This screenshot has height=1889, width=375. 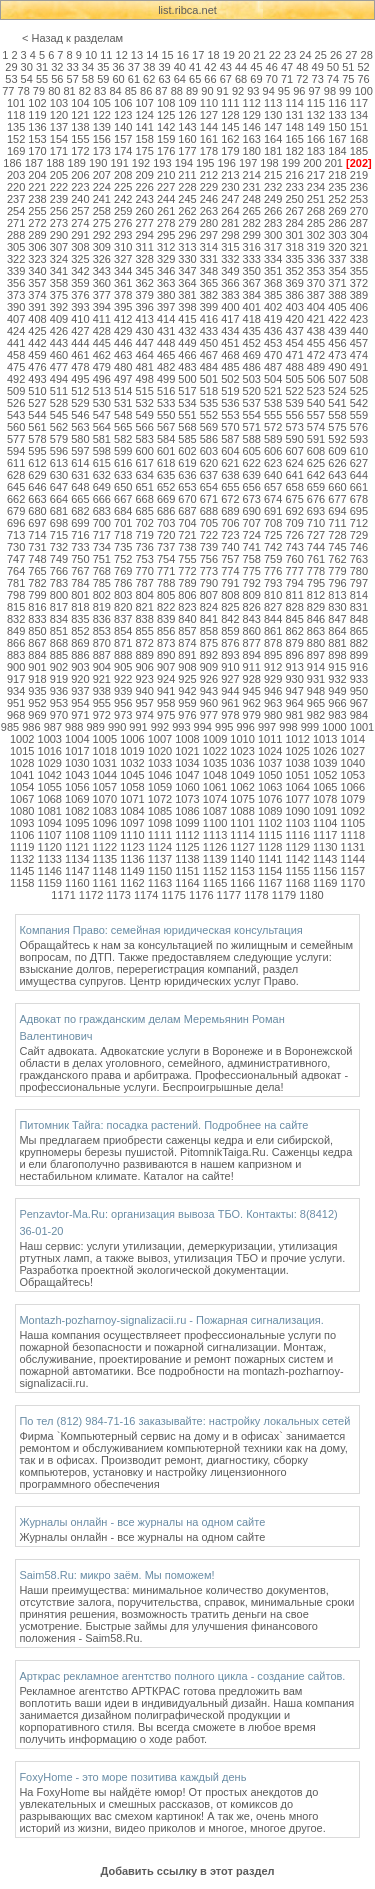 I want to click on 684, so click(x=123, y=511).